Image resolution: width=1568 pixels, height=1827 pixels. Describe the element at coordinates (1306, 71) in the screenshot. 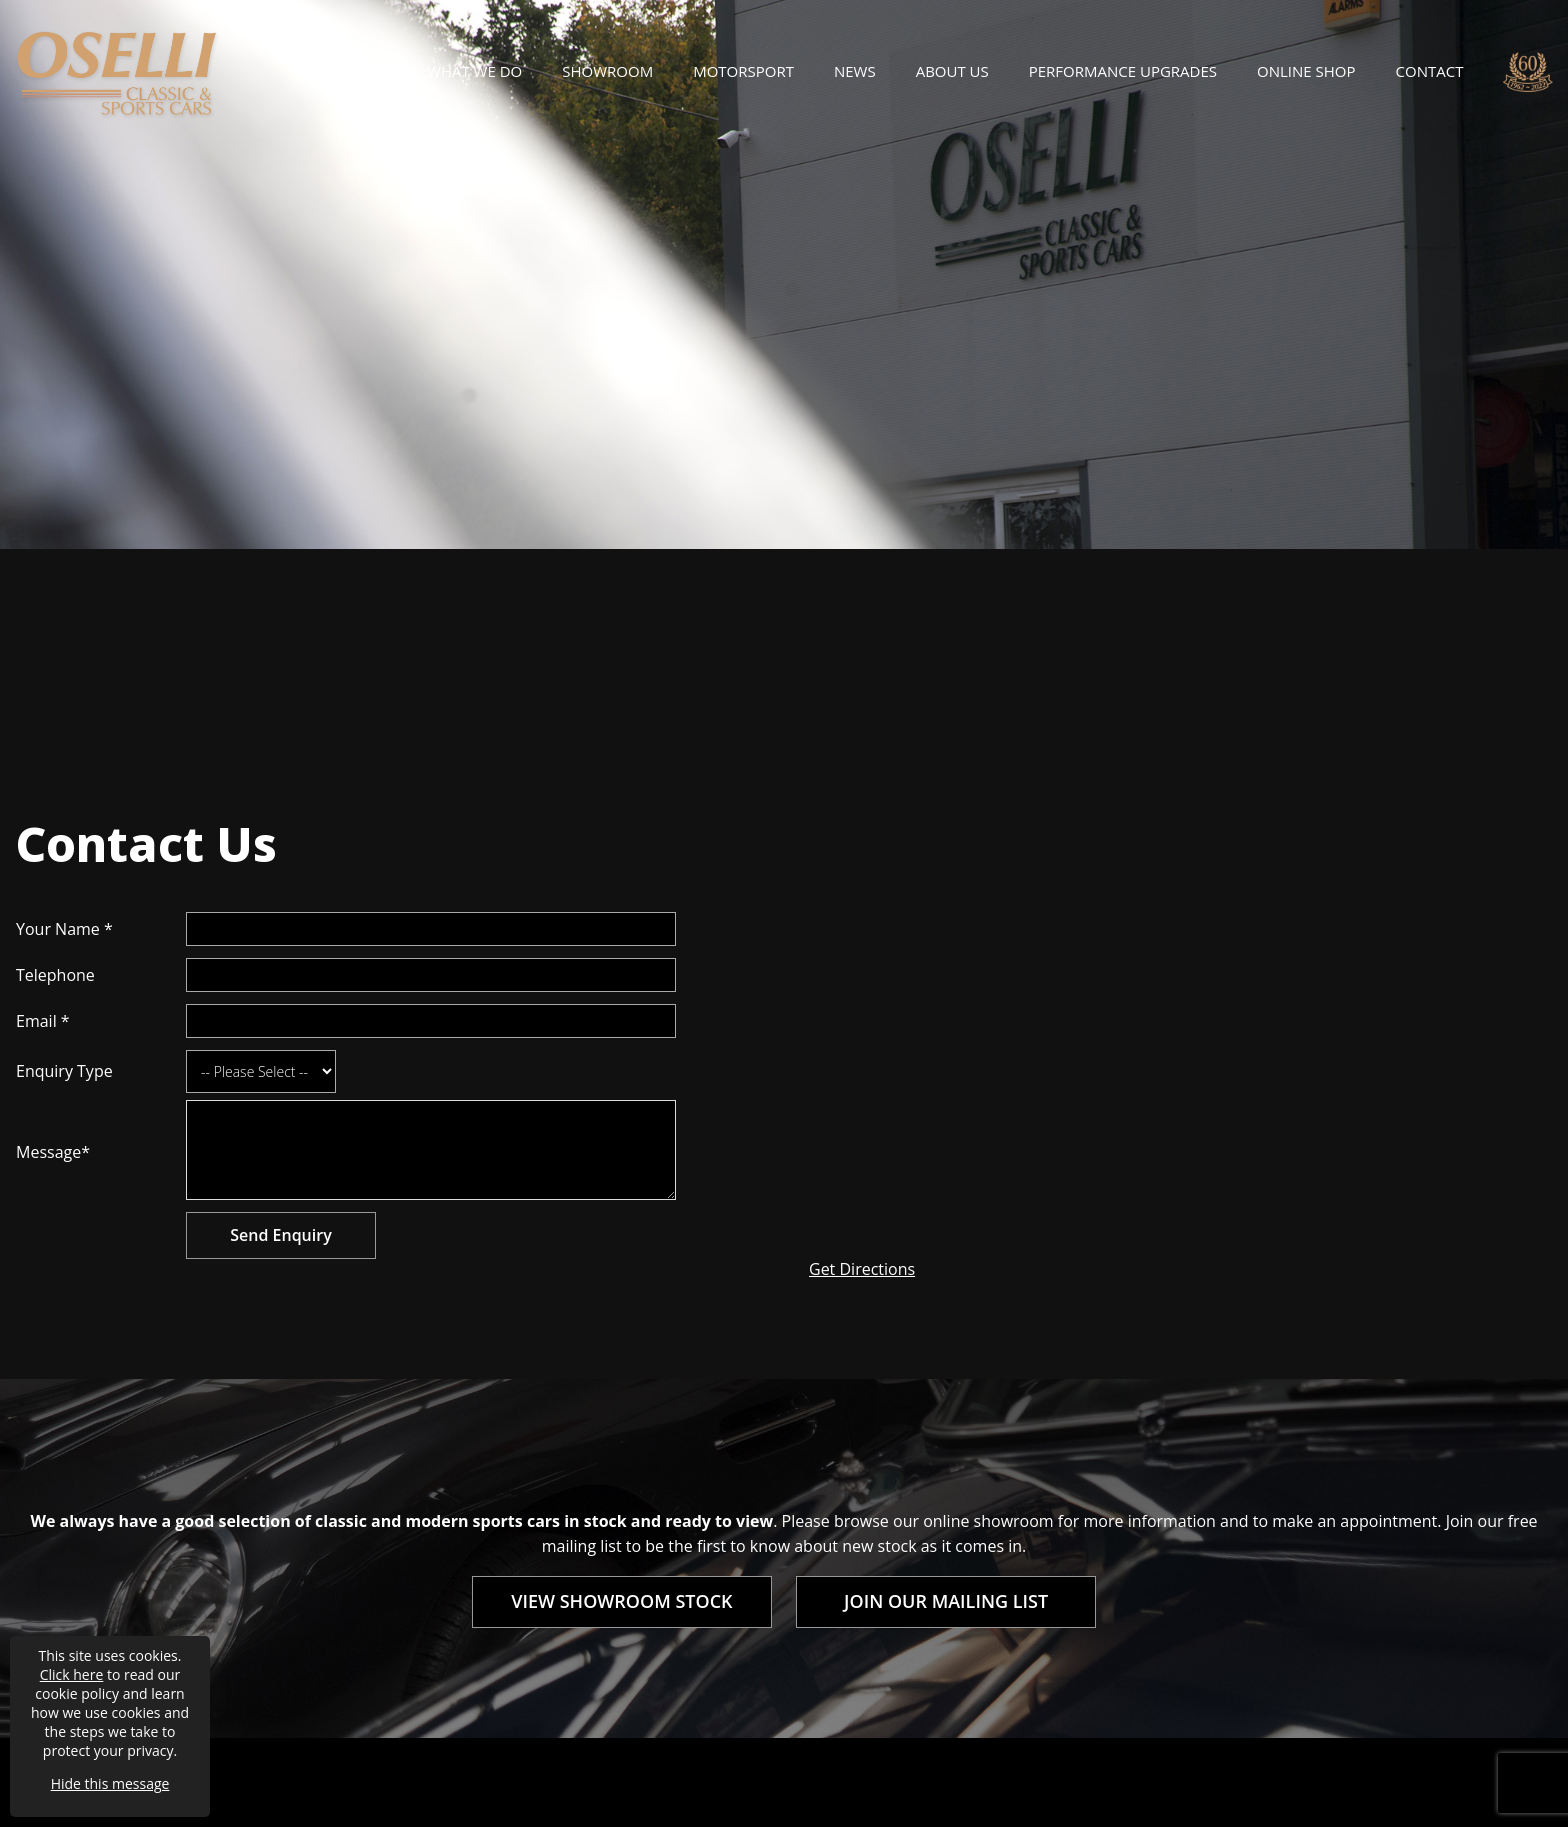

I see `Online Shop` at that location.